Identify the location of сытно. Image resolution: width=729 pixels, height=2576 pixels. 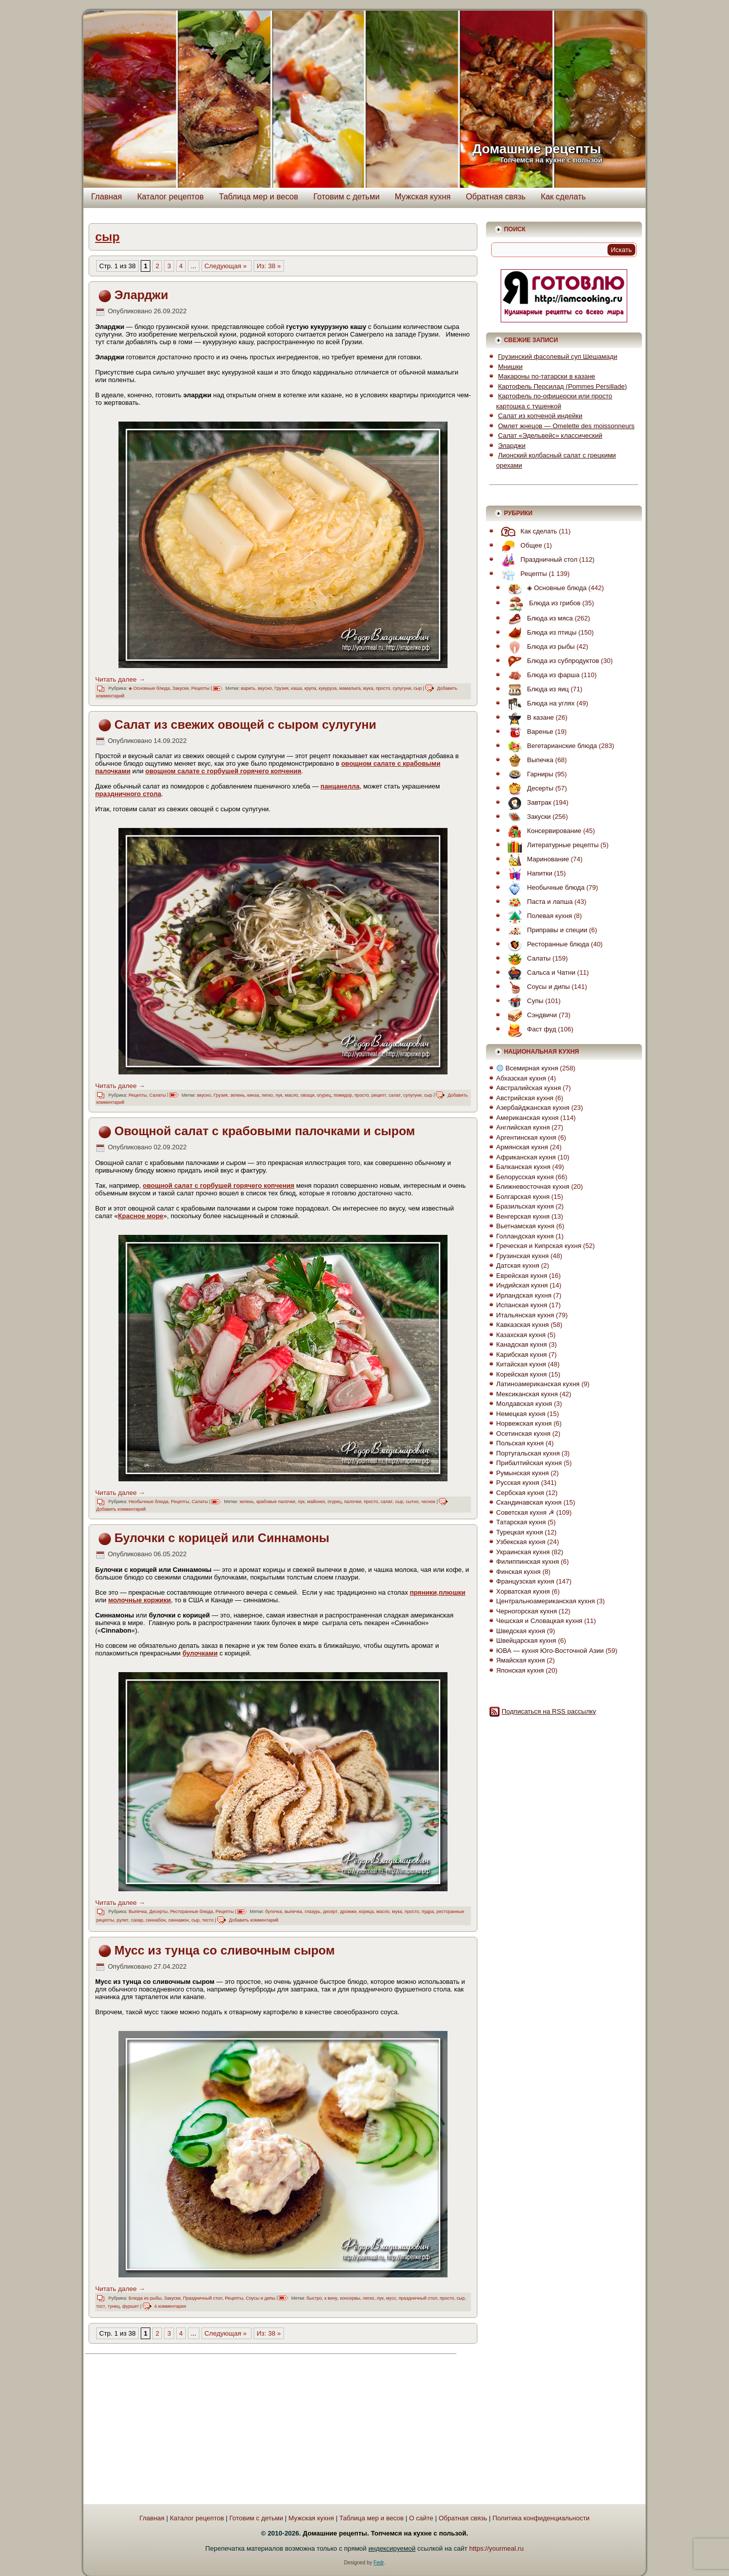
(412, 1501).